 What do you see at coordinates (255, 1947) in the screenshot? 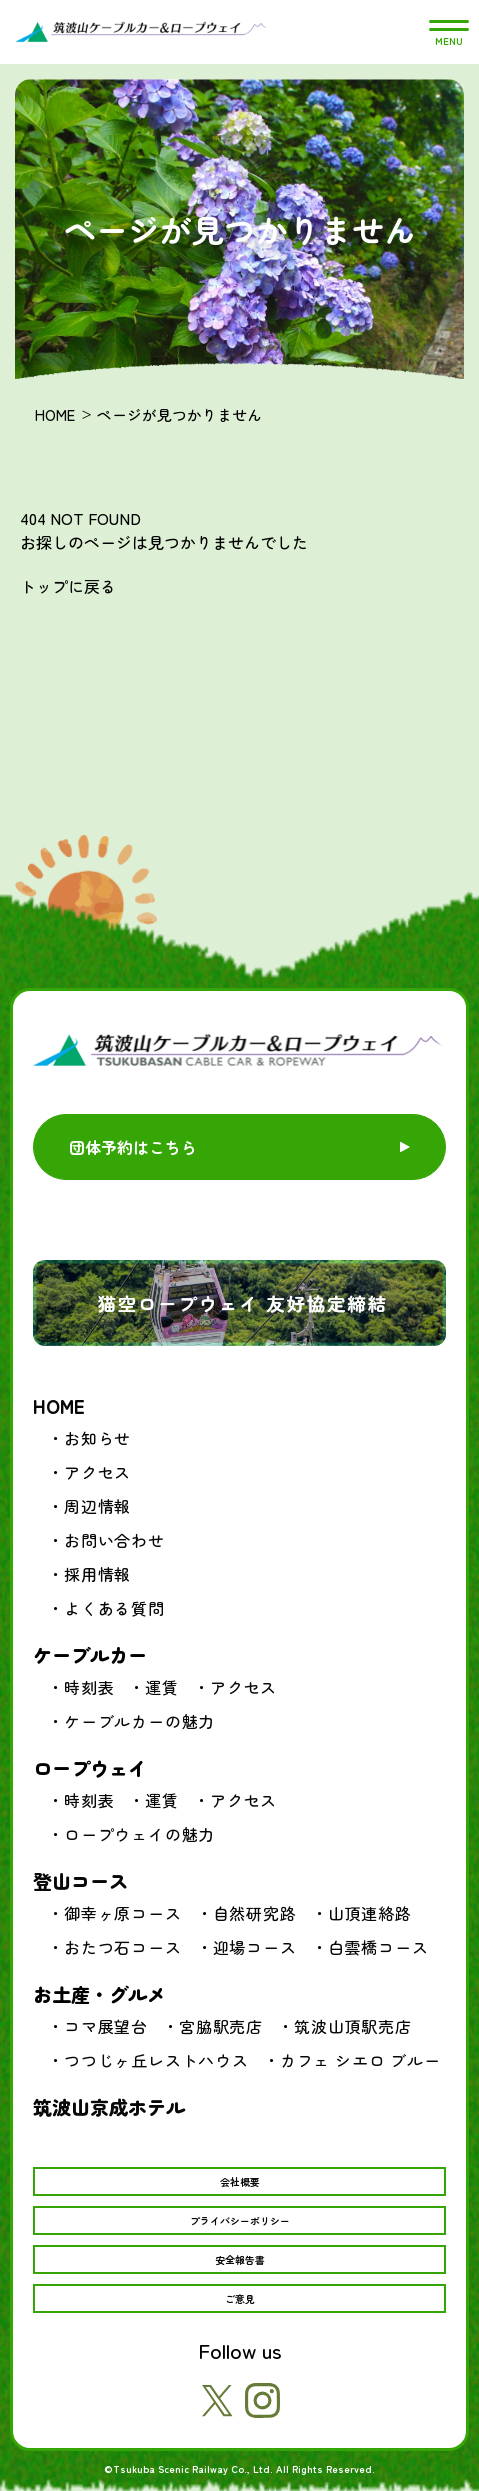
I see `迎場コース` at bounding box center [255, 1947].